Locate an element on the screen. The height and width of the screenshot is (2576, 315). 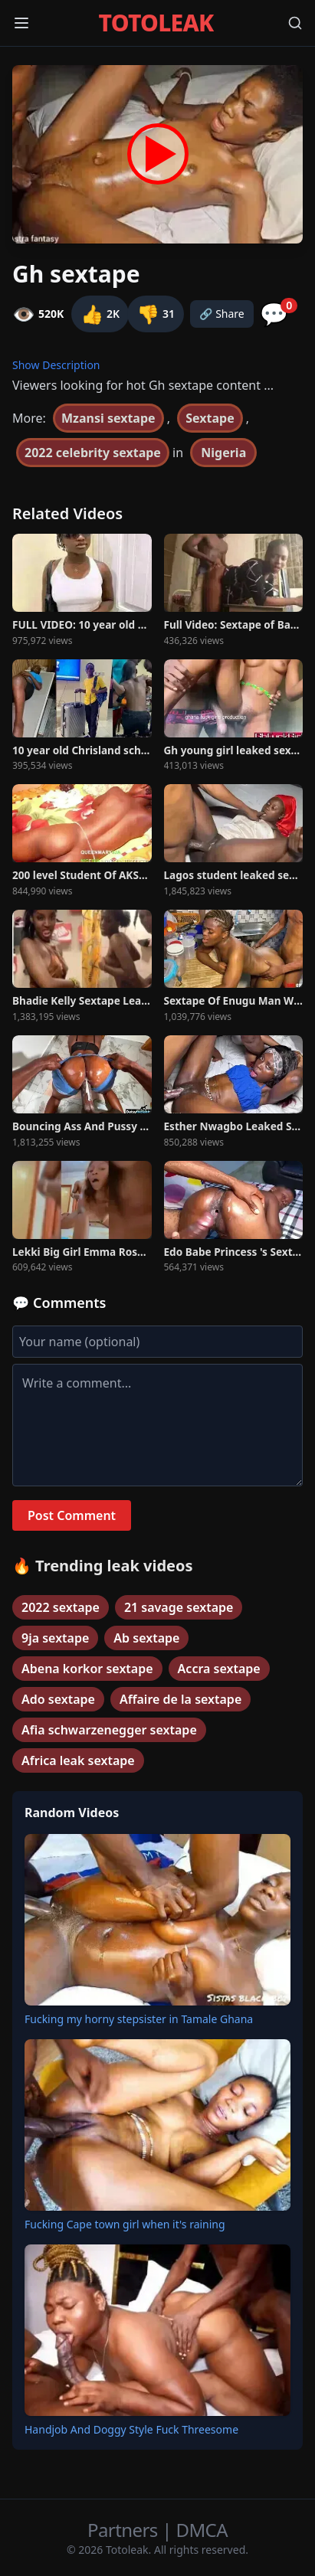
Africa leak sextape is located at coordinates (78, 1760).